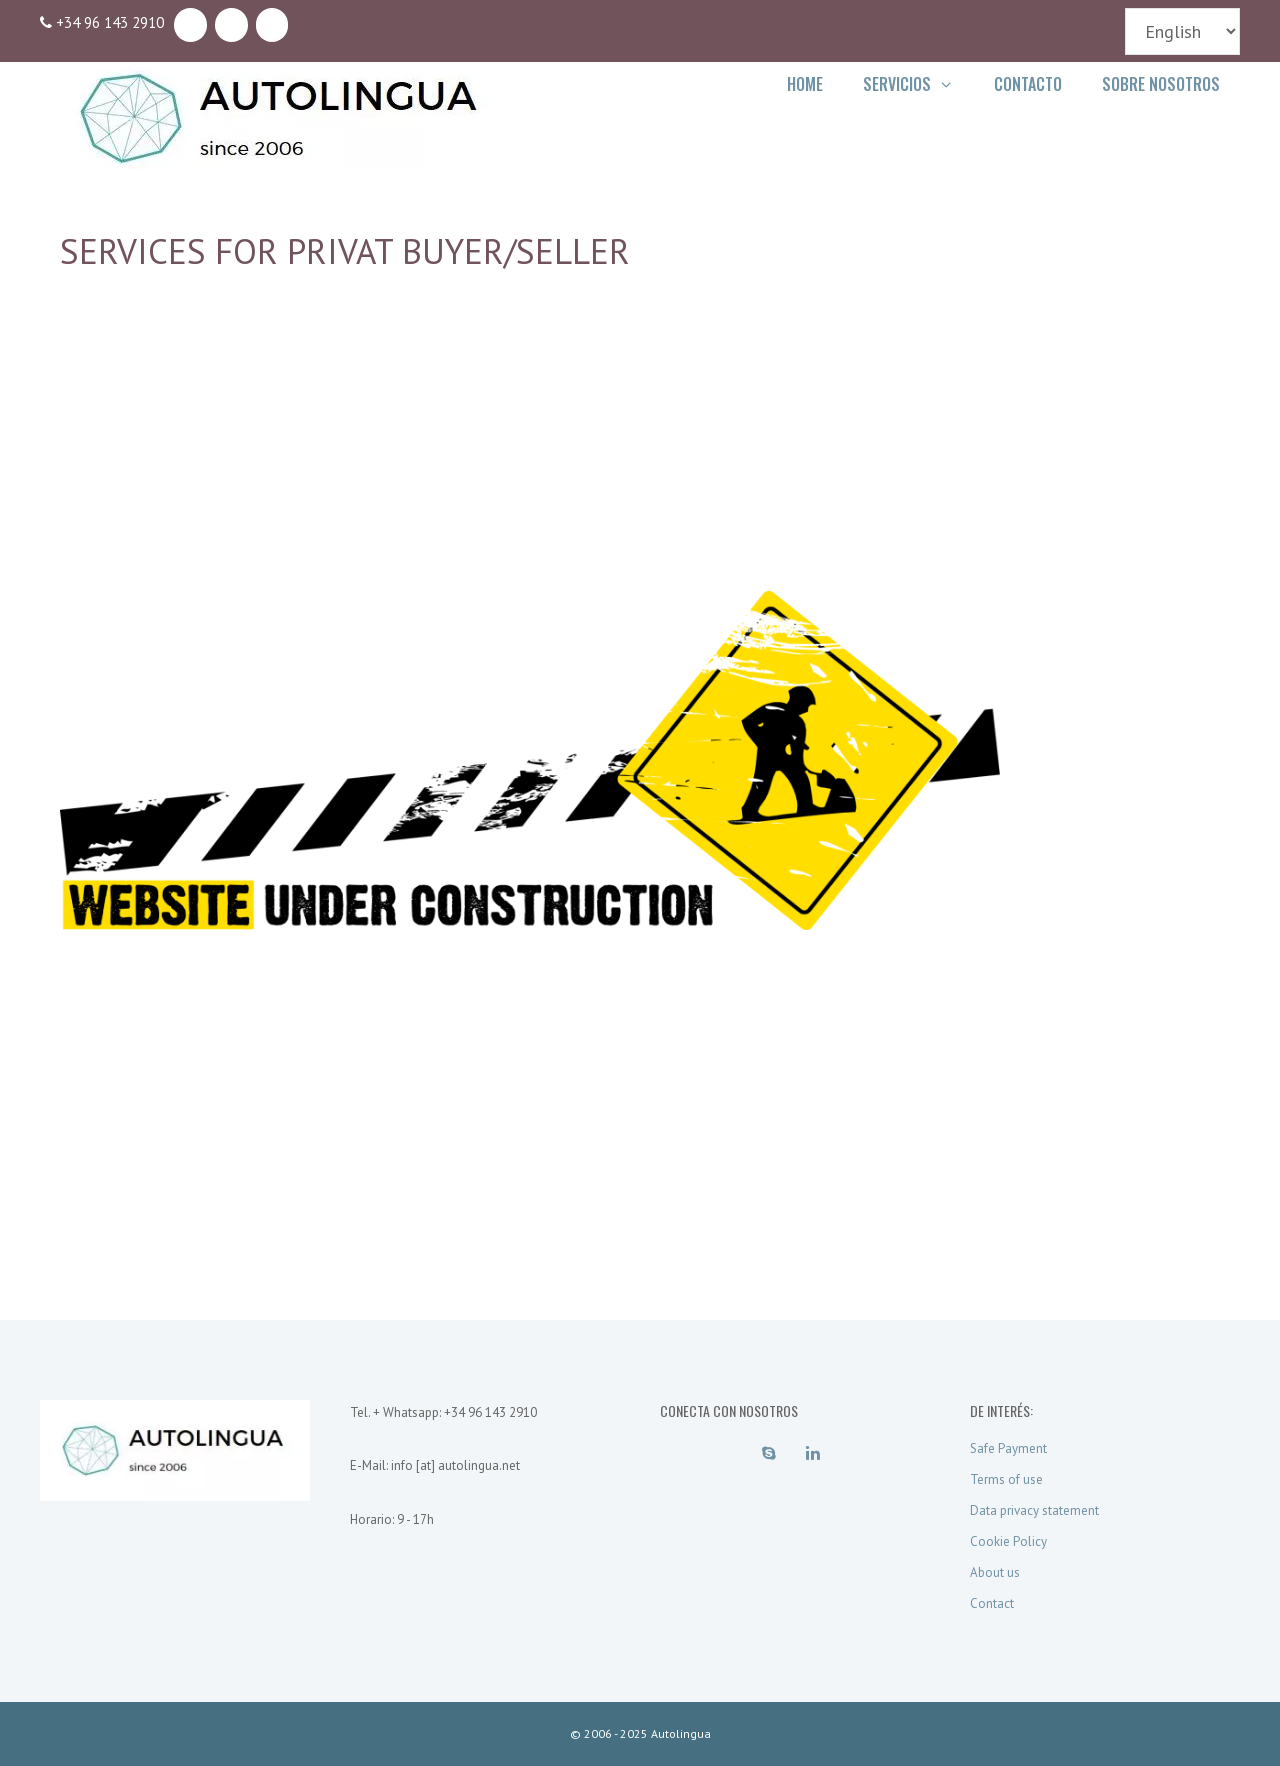  Describe the element at coordinates (1008, 1541) in the screenshot. I see `Cookie Policy` at that location.